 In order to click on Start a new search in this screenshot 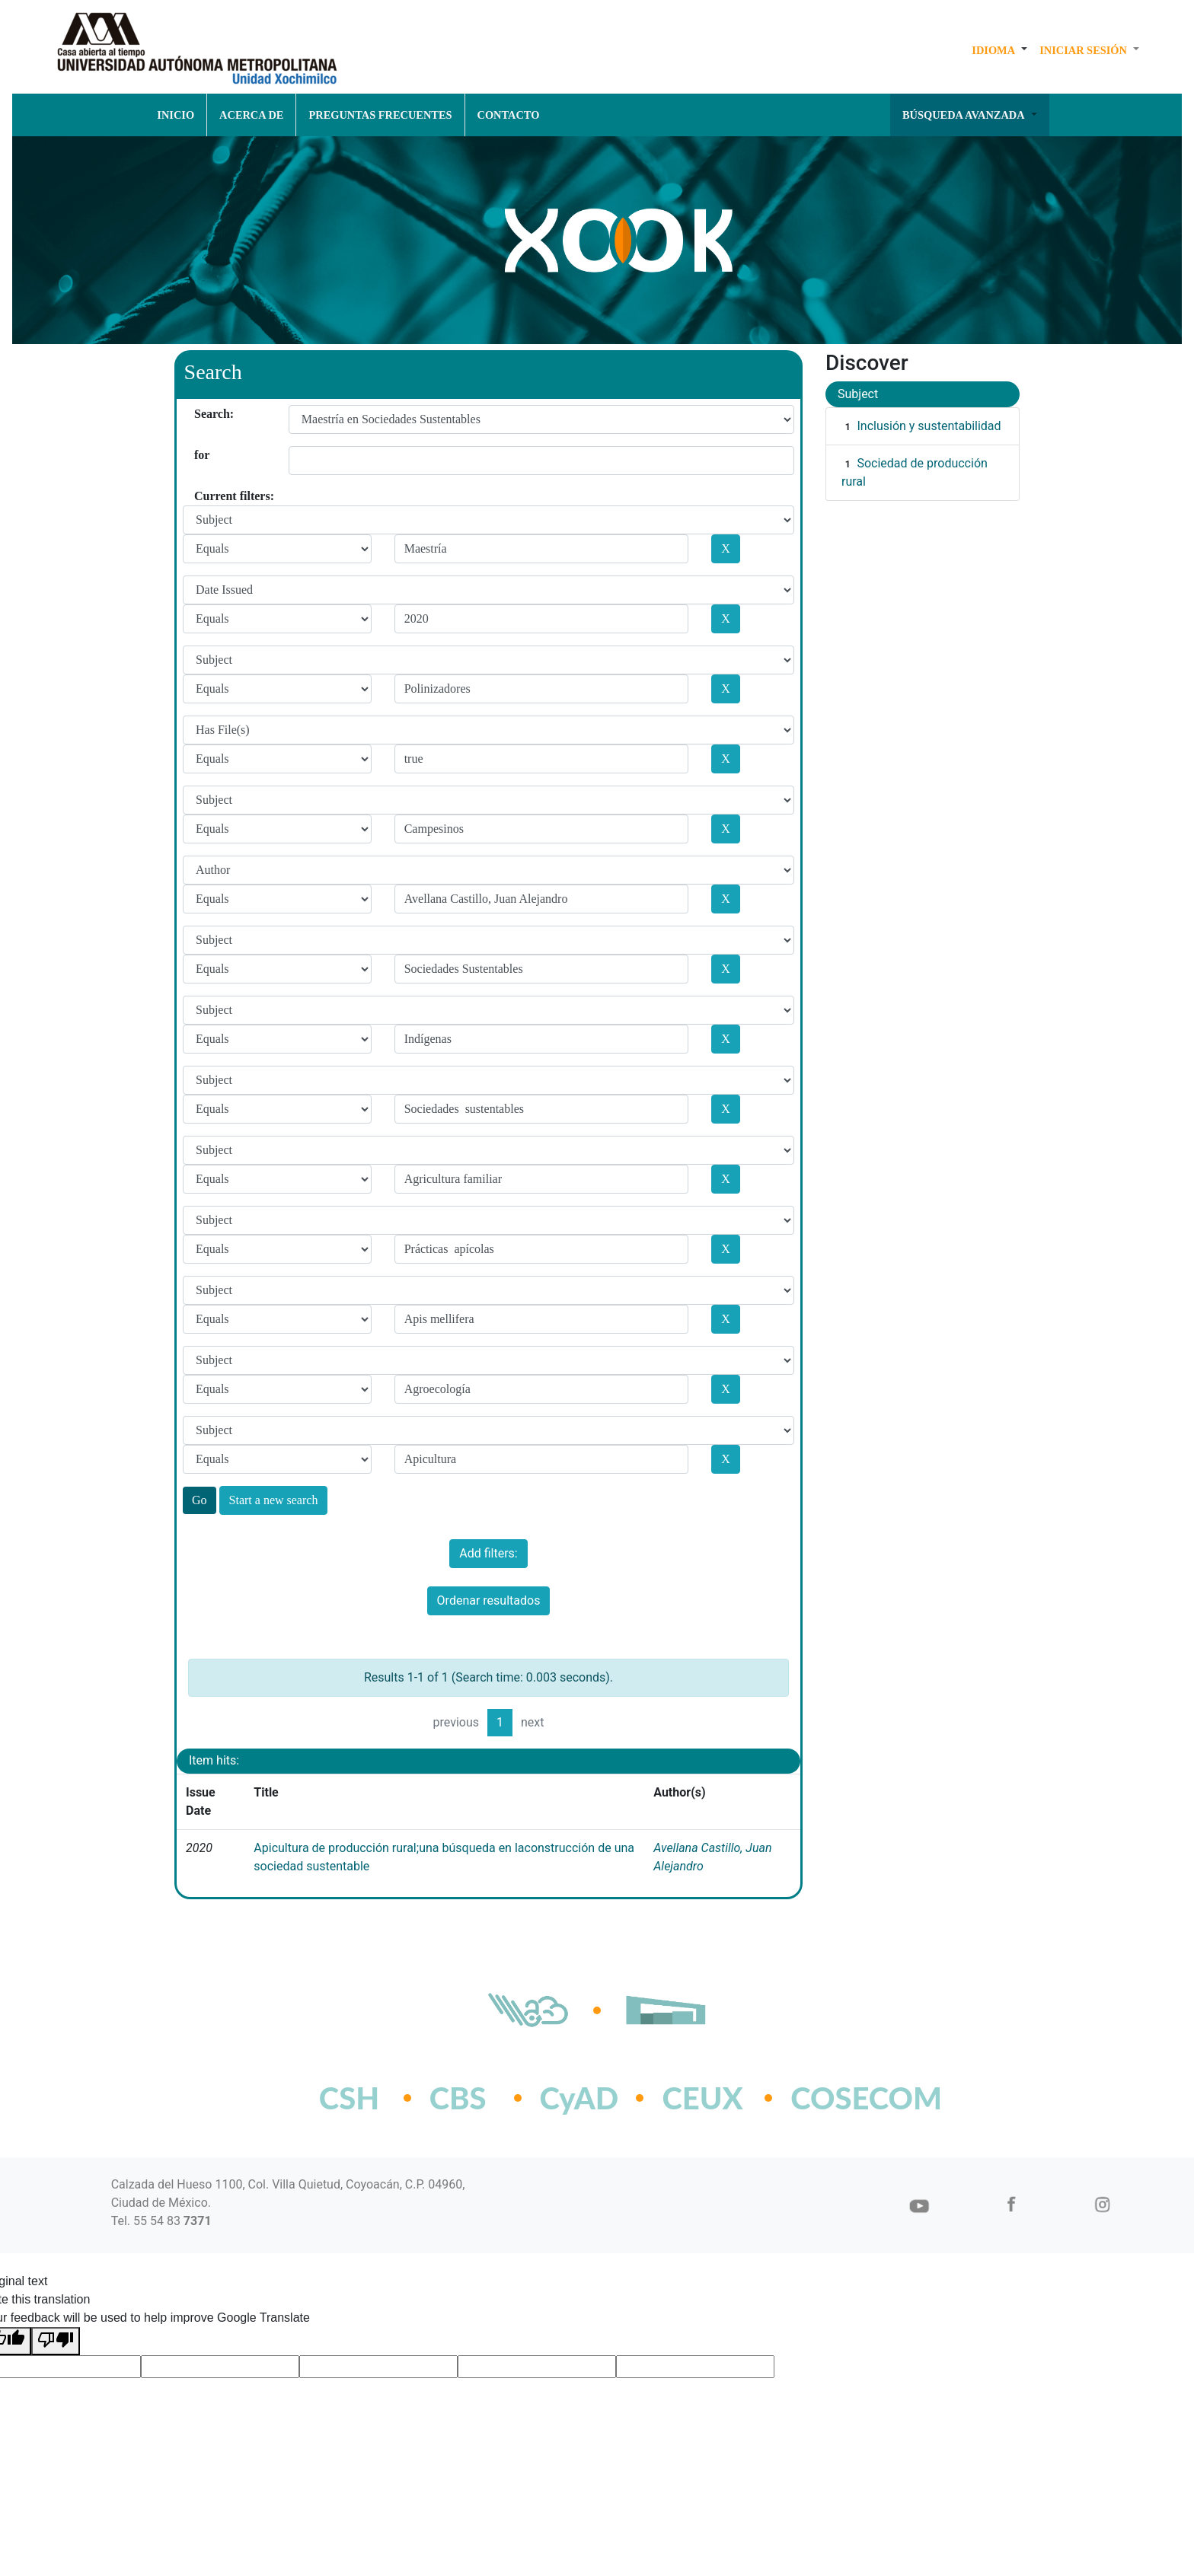, I will do `click(273, 1500)`.